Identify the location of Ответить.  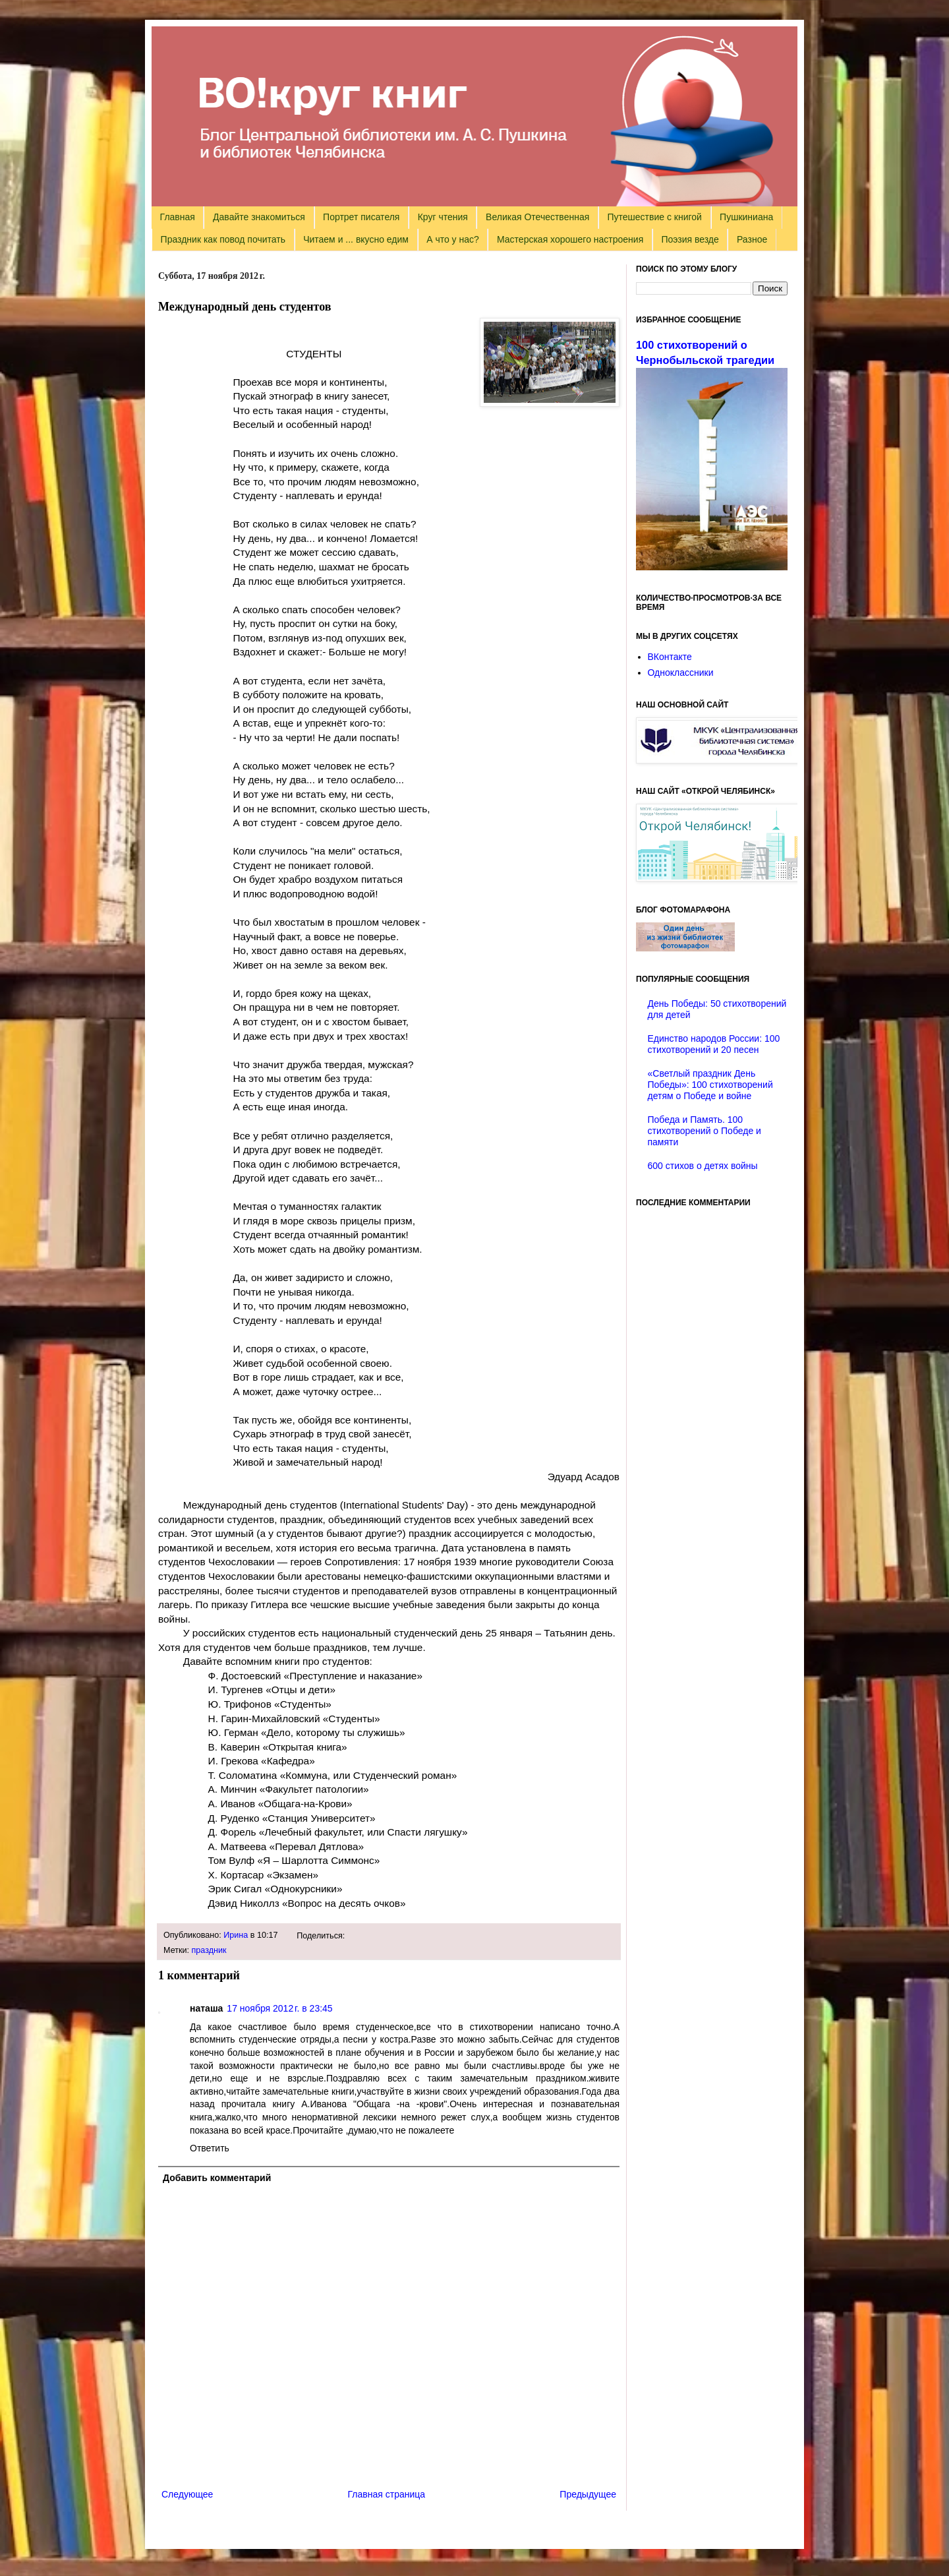
(209, 2148).